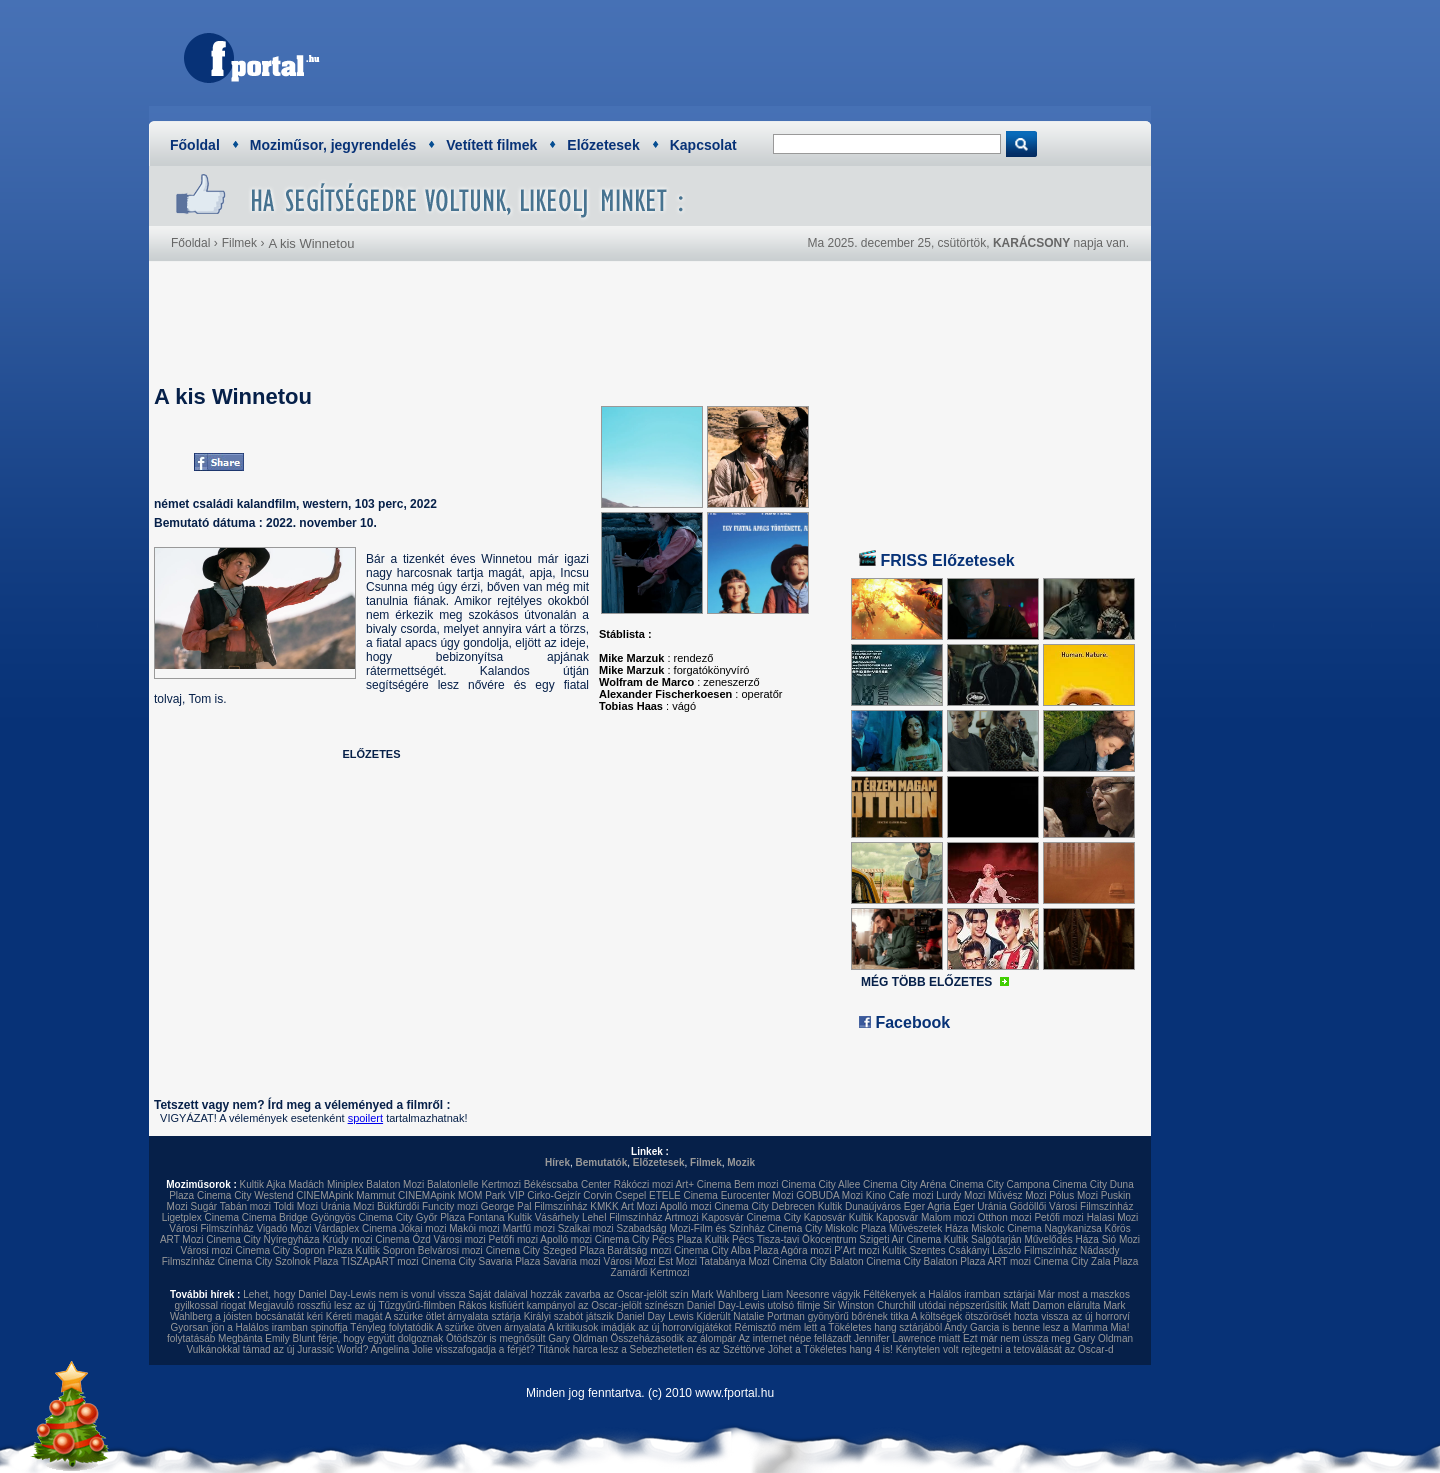  Describe the element at coordinates (603, 145) in the screenshot. I see `Előzetesek` at that location.